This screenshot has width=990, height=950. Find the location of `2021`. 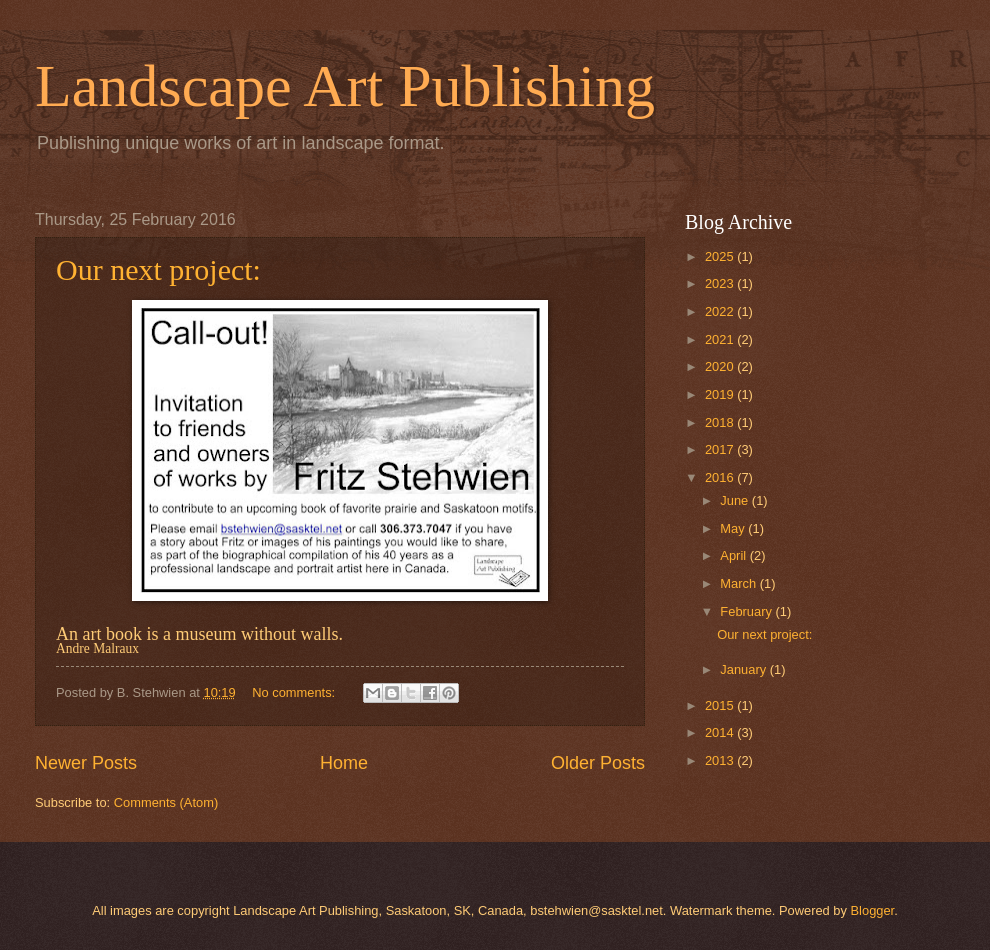

2021 is located at coordinates (721, 339).